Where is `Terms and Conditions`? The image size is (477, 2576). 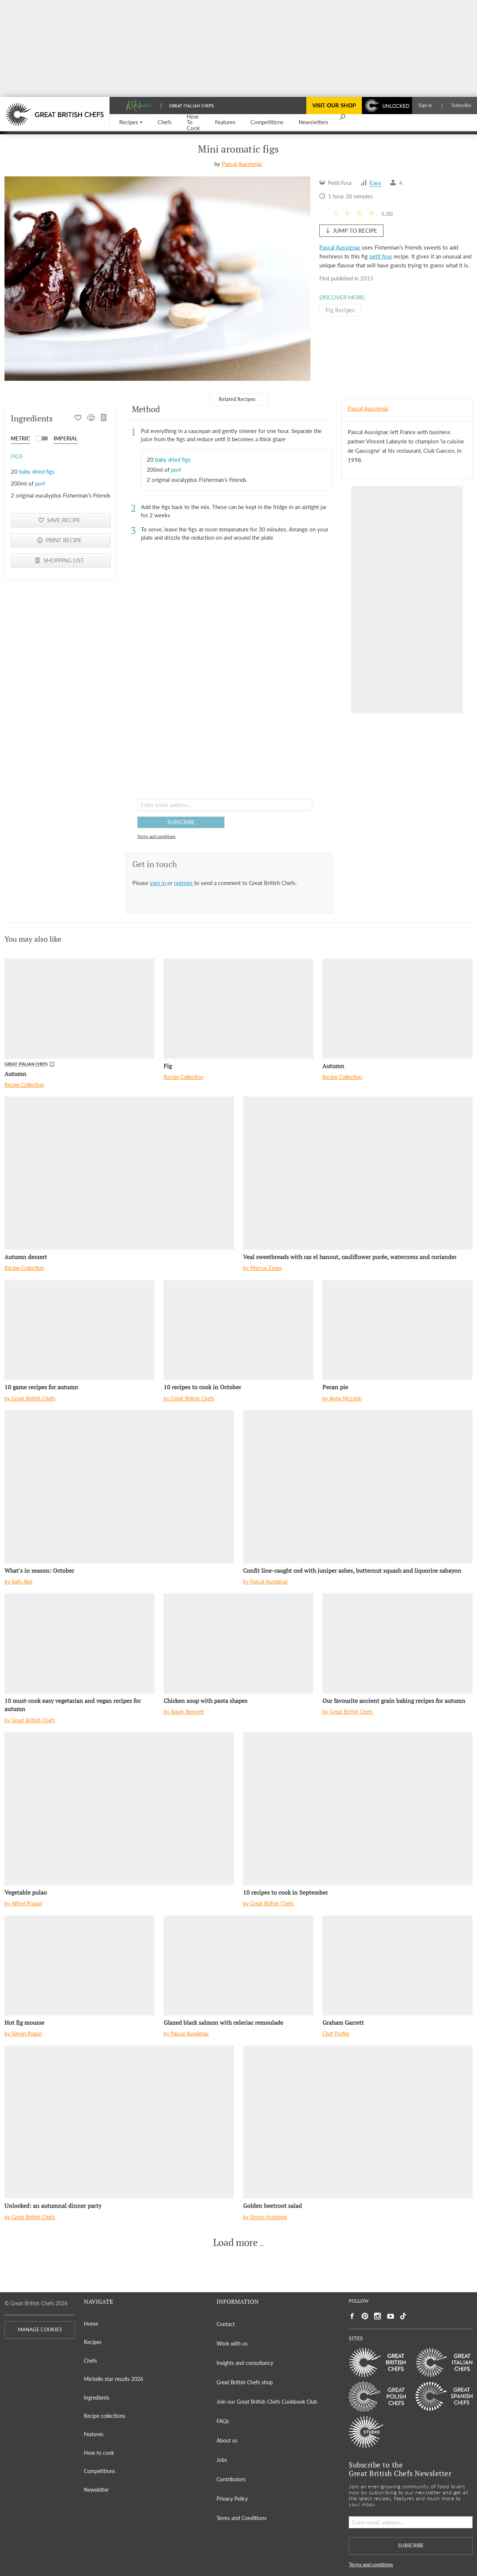 Terms and Conditions is located at coordinates (241, 2518).